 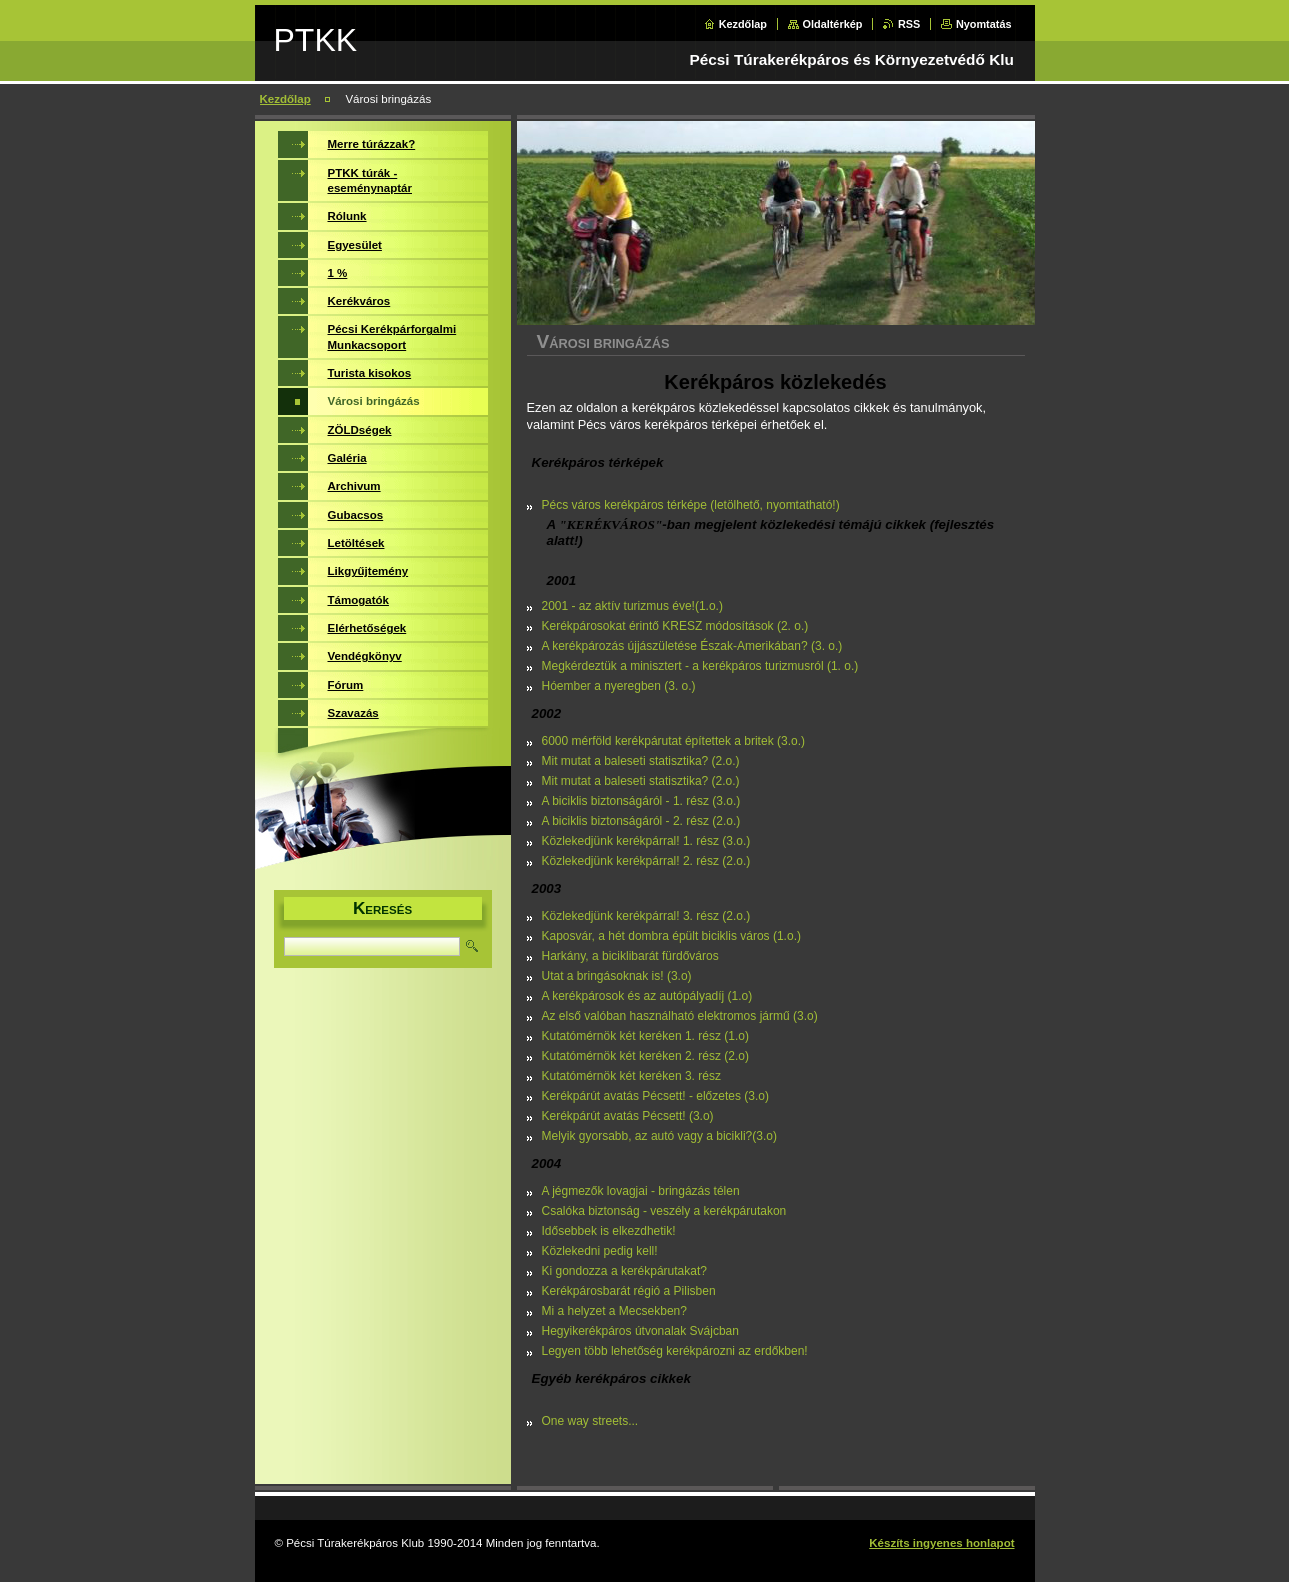 I want to click on Közlekedjünk kerékpárral! 1. rész (3.o.), so click(x=646, y=841).